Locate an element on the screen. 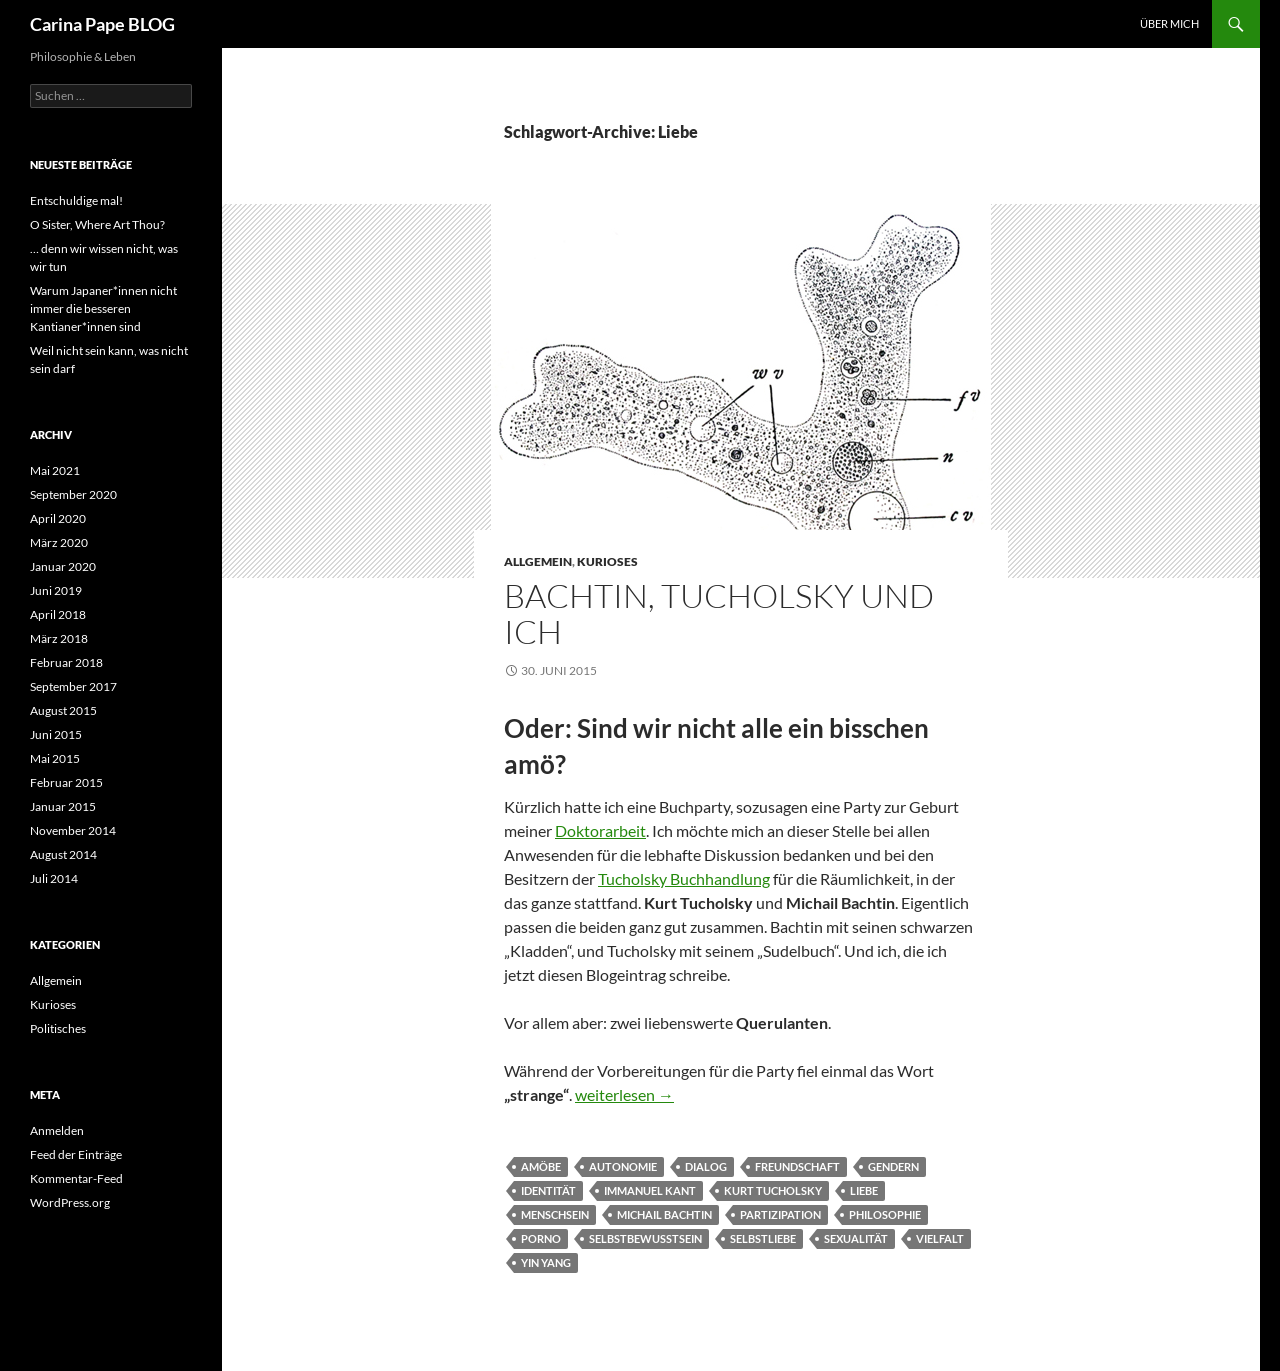 This screenshot has width=1280, height=1371. Michail Bachtin is located at coordinates (664, 1214).